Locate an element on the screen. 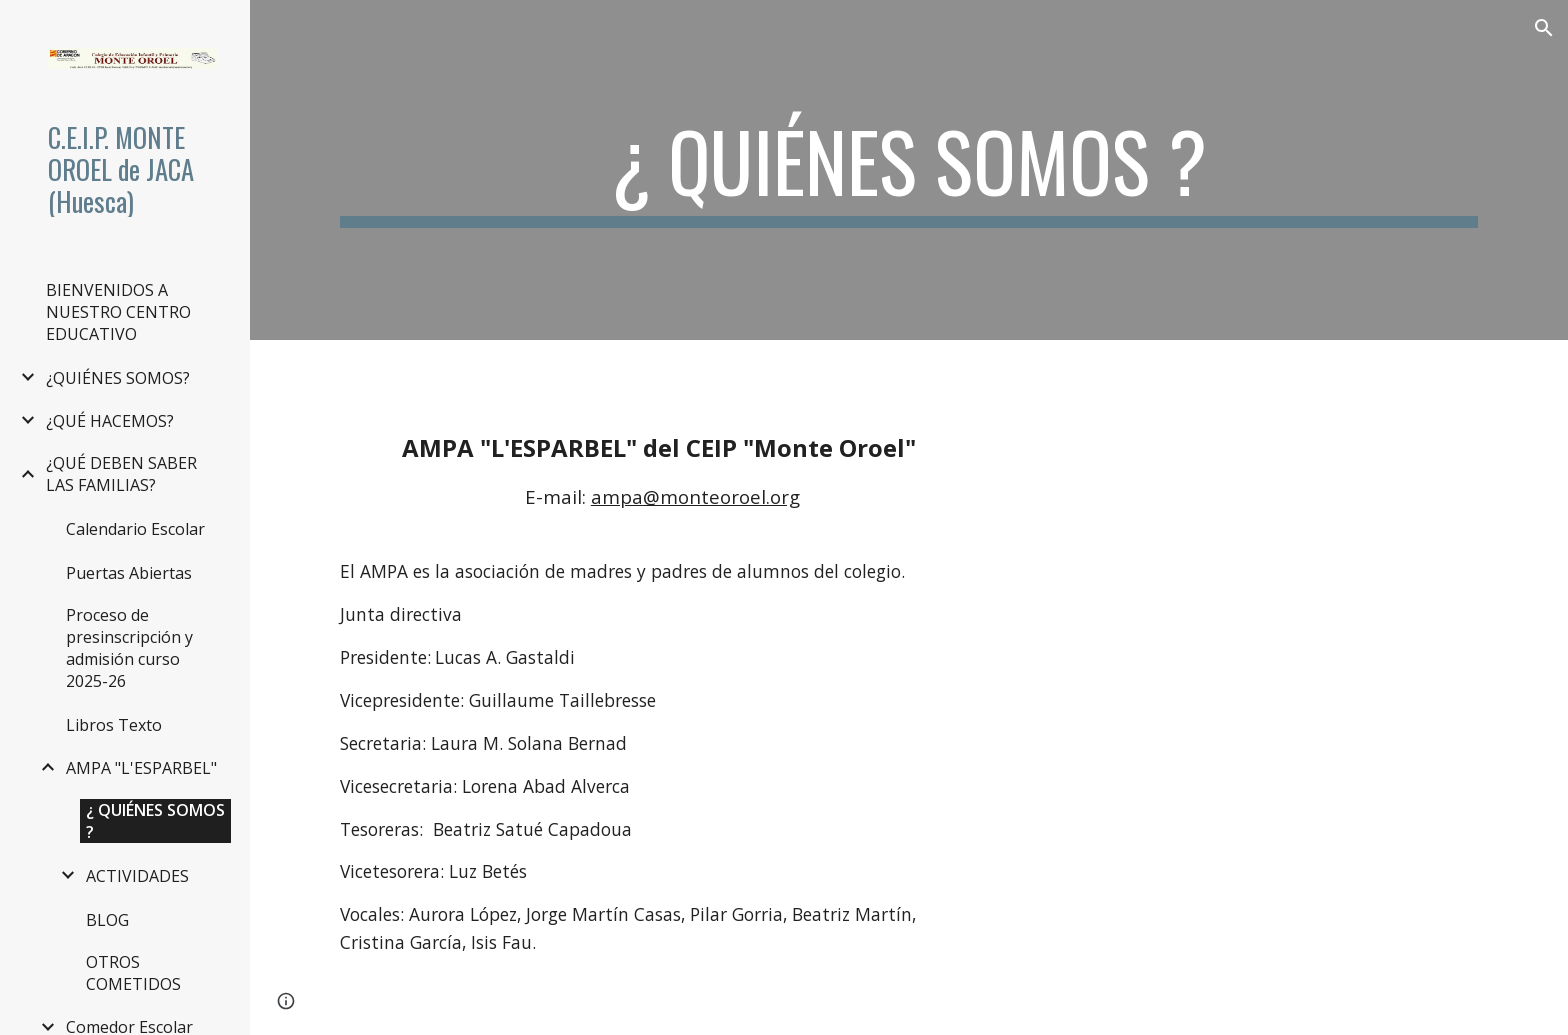 Image resolution: width=1568 pixels, height=1035 pixels. Puertas Abiertas [link] is located at coordinates (129, 573).